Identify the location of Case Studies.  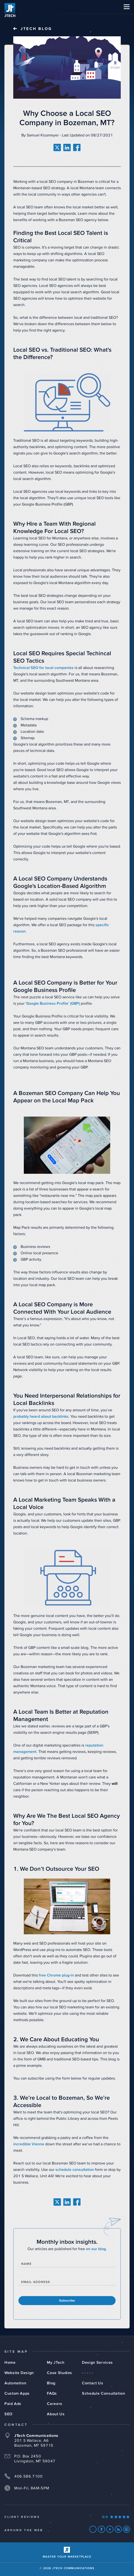
(59, 2373).